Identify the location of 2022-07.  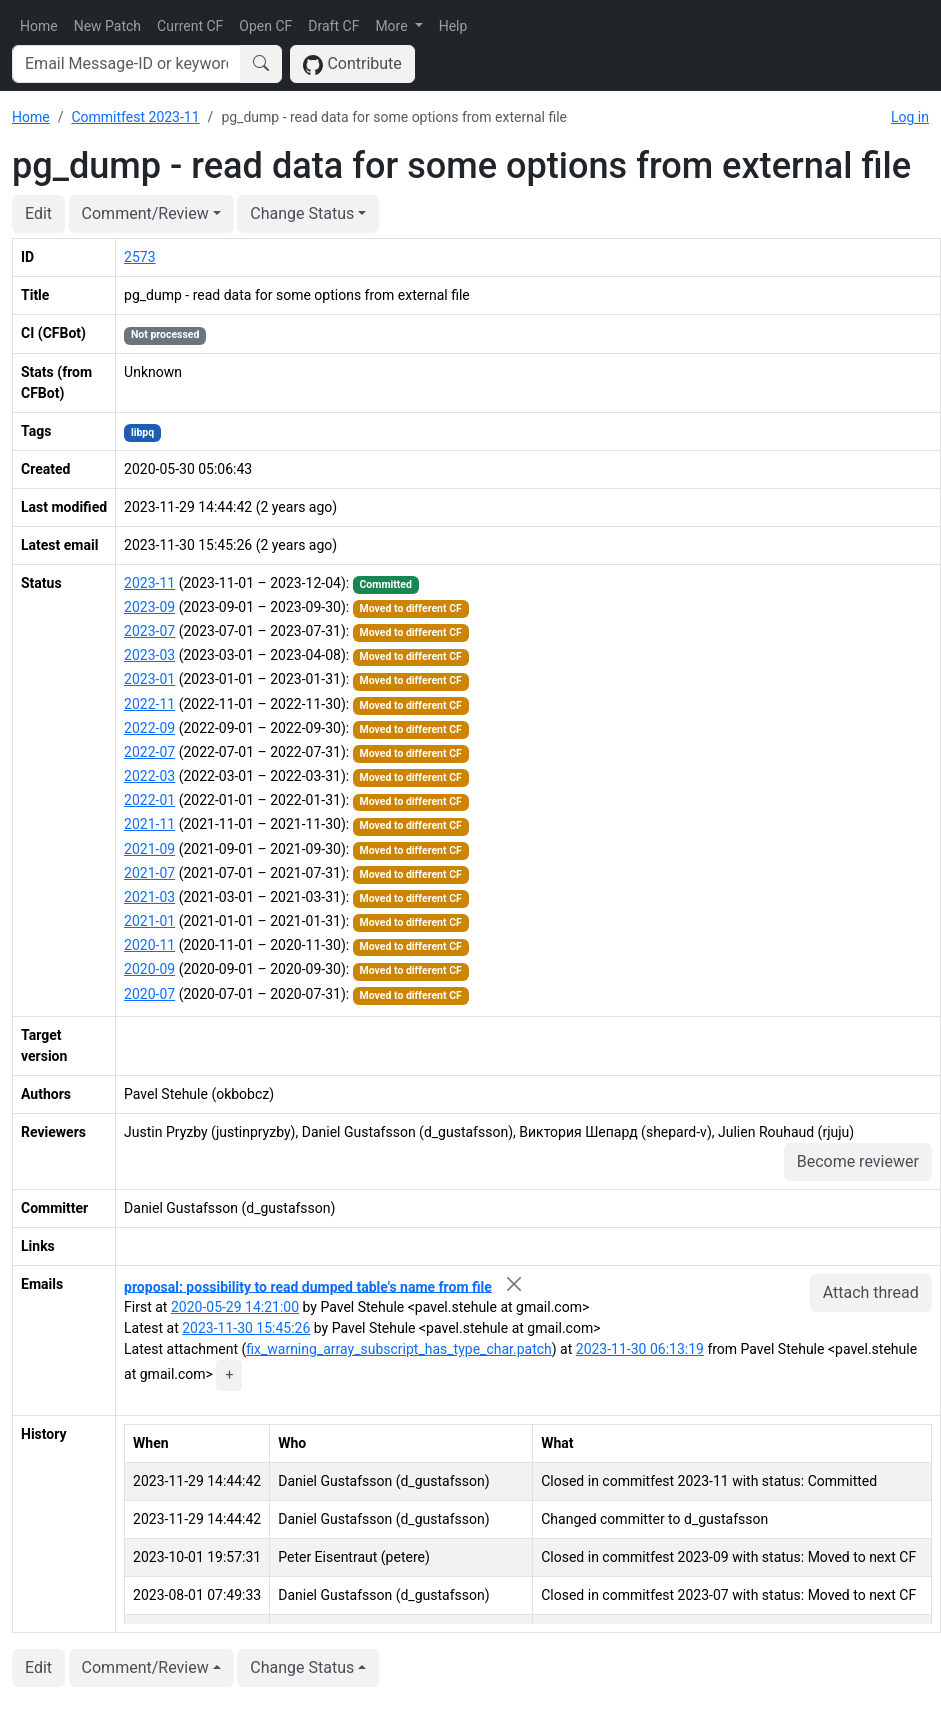
(149, 752).